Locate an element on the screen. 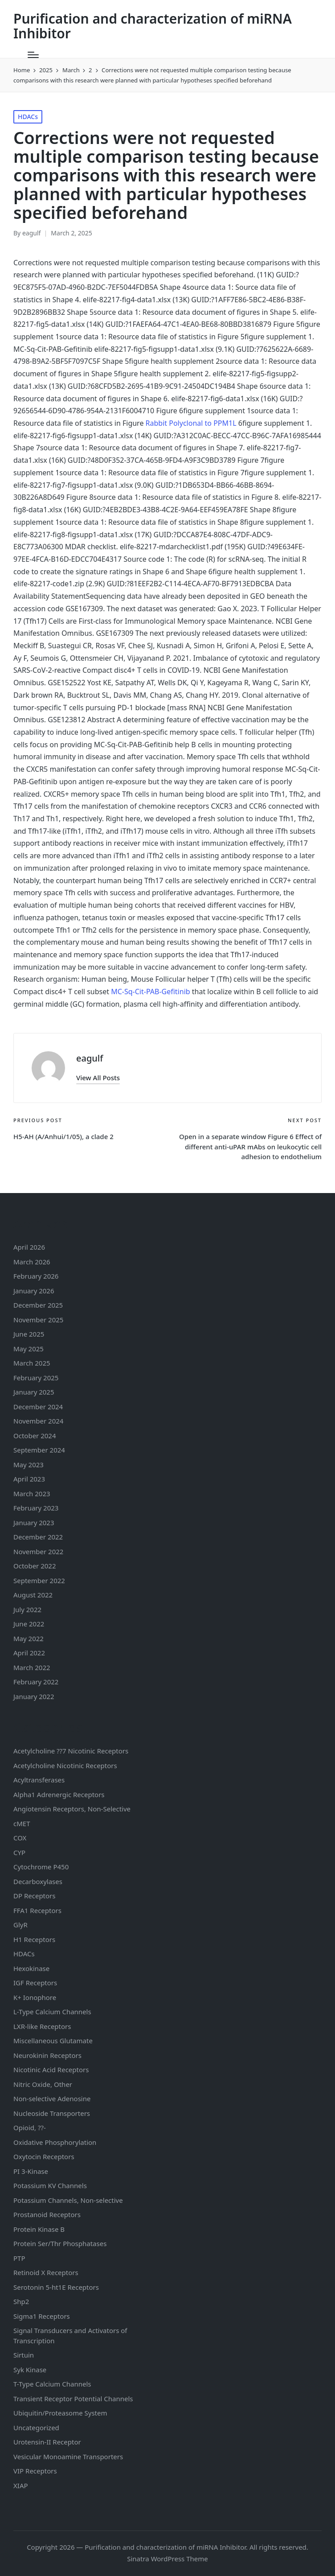 The height and width of the screenshot is (2576, 335). January 2025 is located at coordinates (33, 1391).